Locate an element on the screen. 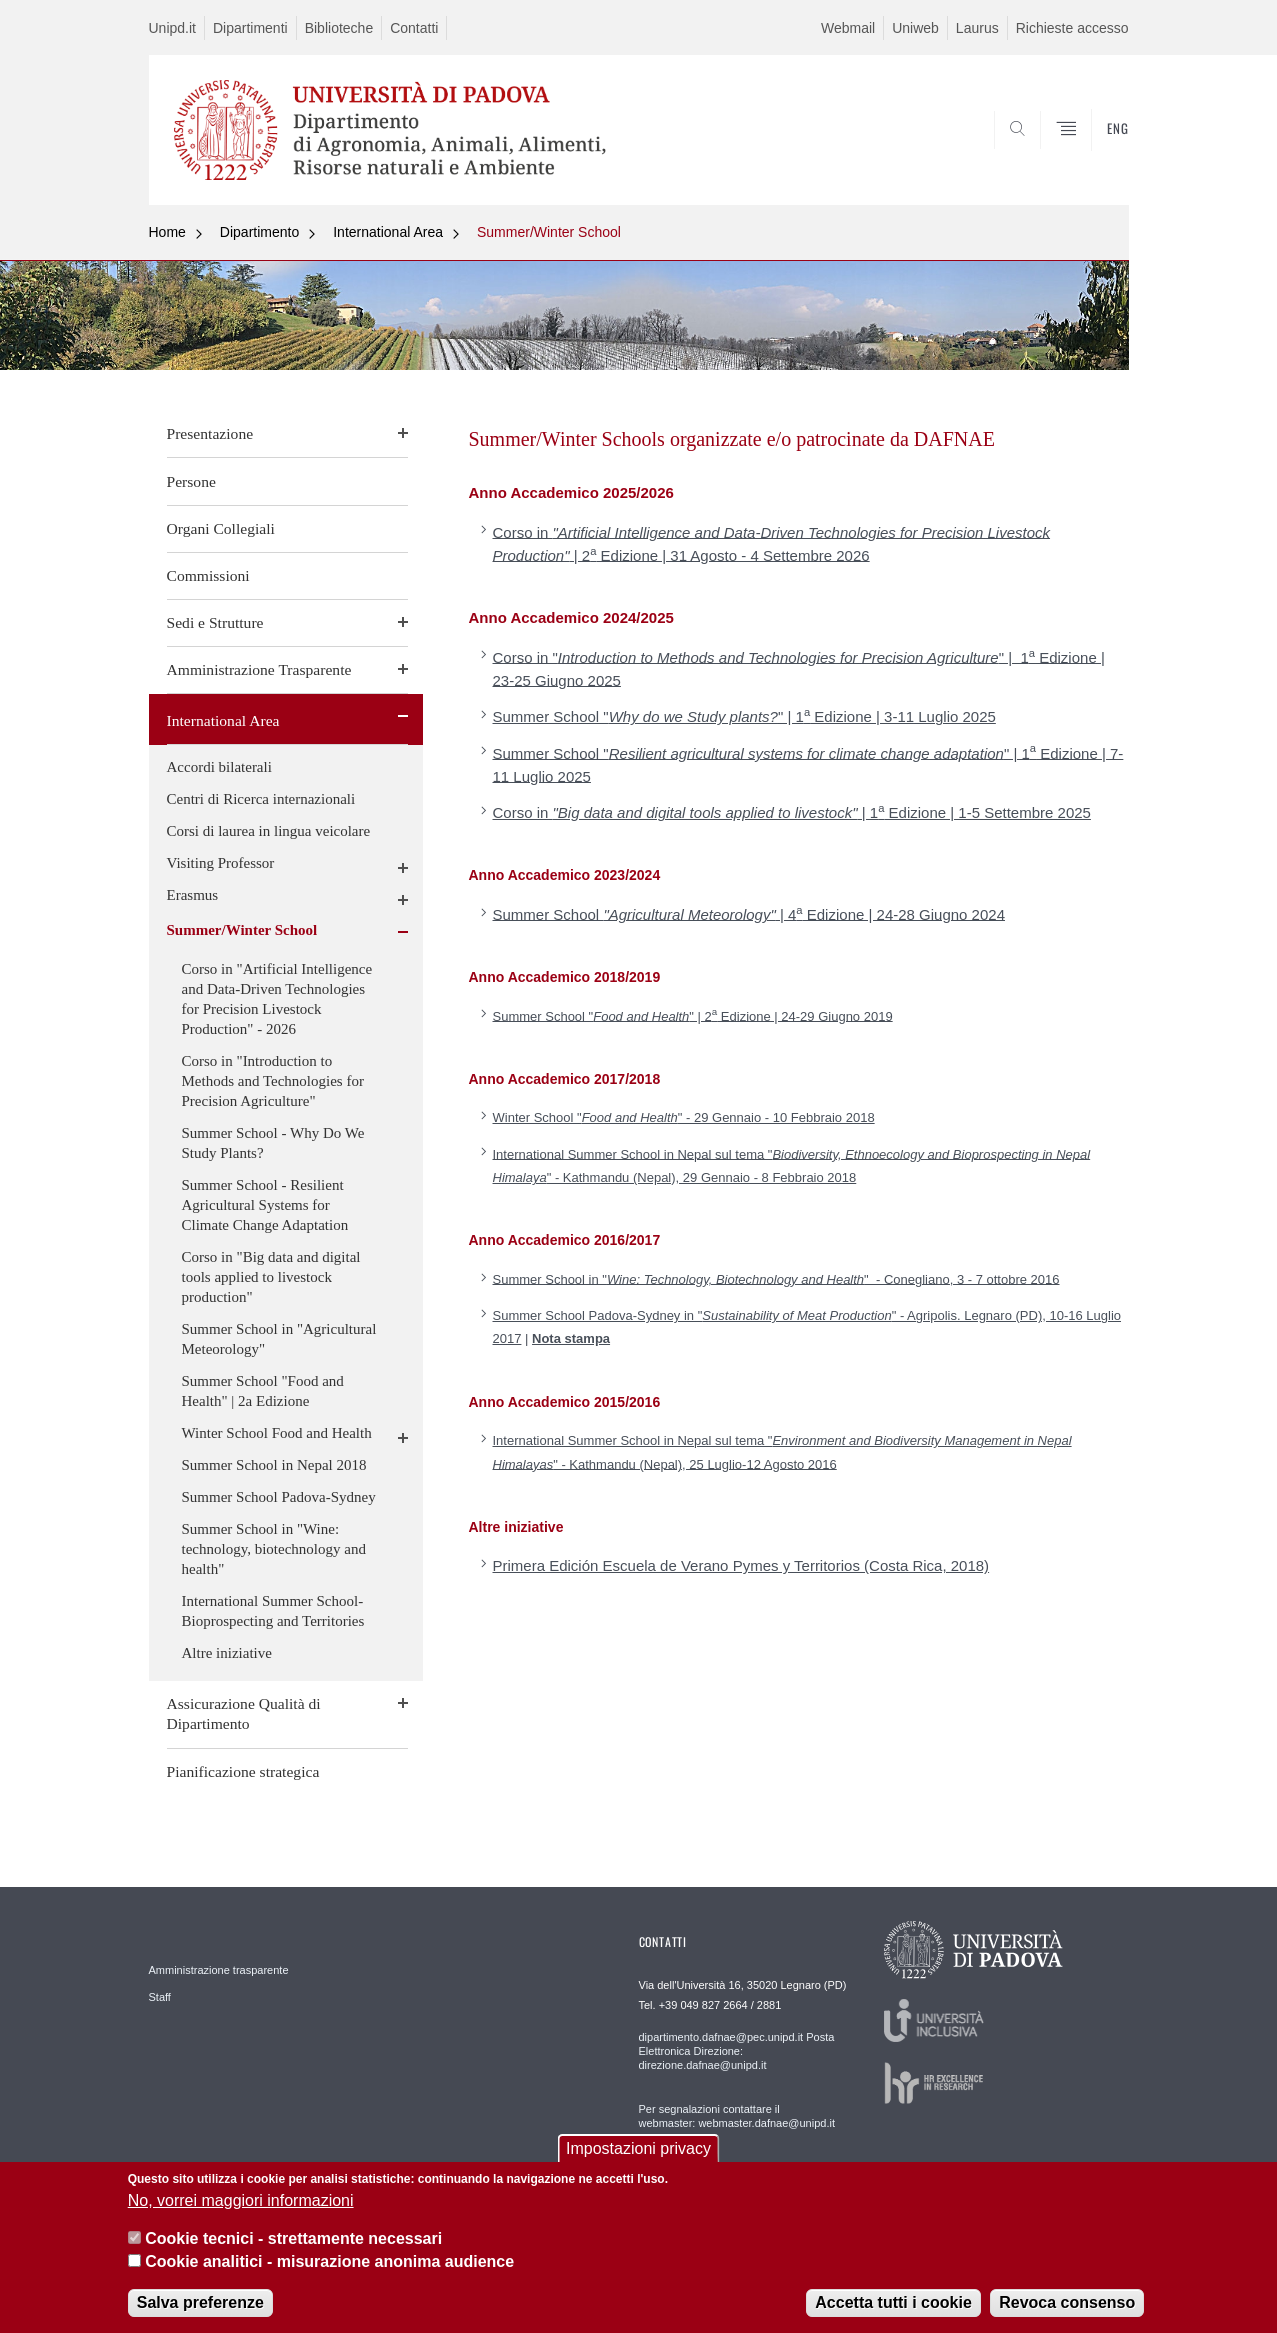 Image resolution: width=1277 pixels, height=2333 pixels. Corso in "" | 1 Edizione | 23-25 Giugno 2025 is located at coordinates (799, 668).